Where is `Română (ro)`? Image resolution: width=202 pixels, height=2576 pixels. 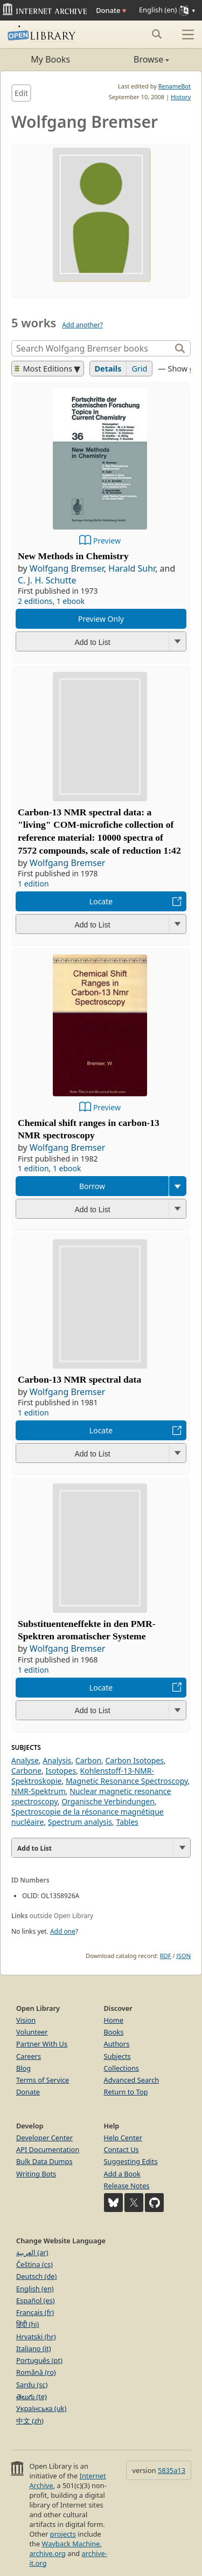 Română (ro) is located at coordinates (36, 2372).